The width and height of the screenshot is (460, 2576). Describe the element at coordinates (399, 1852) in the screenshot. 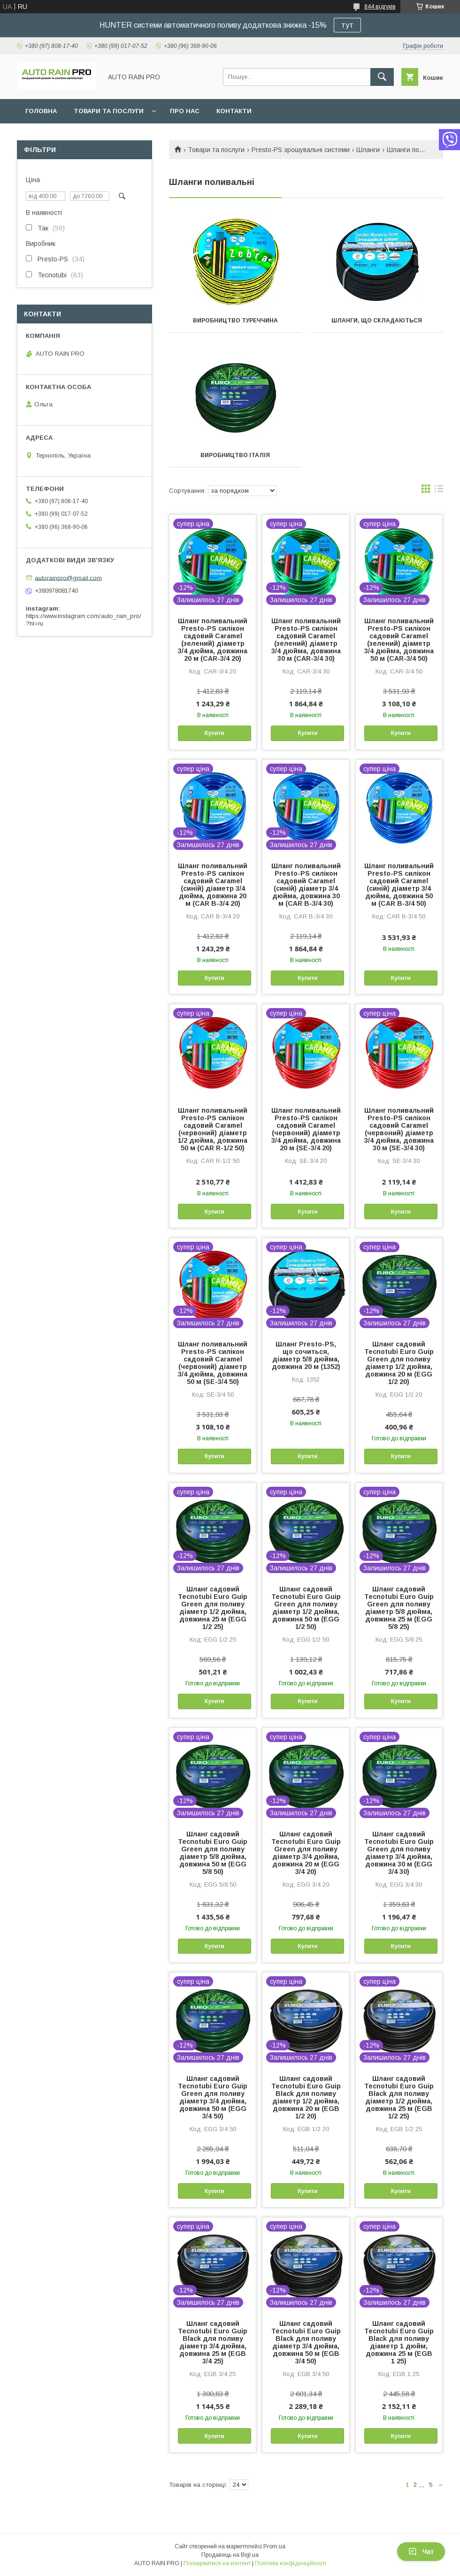

I see `Шланг садовий Tecnotubi Euro Guip Green для поливу діаметр 3/4 дюйма, довжина 30 м (EGG 3/4 30)` at that location.